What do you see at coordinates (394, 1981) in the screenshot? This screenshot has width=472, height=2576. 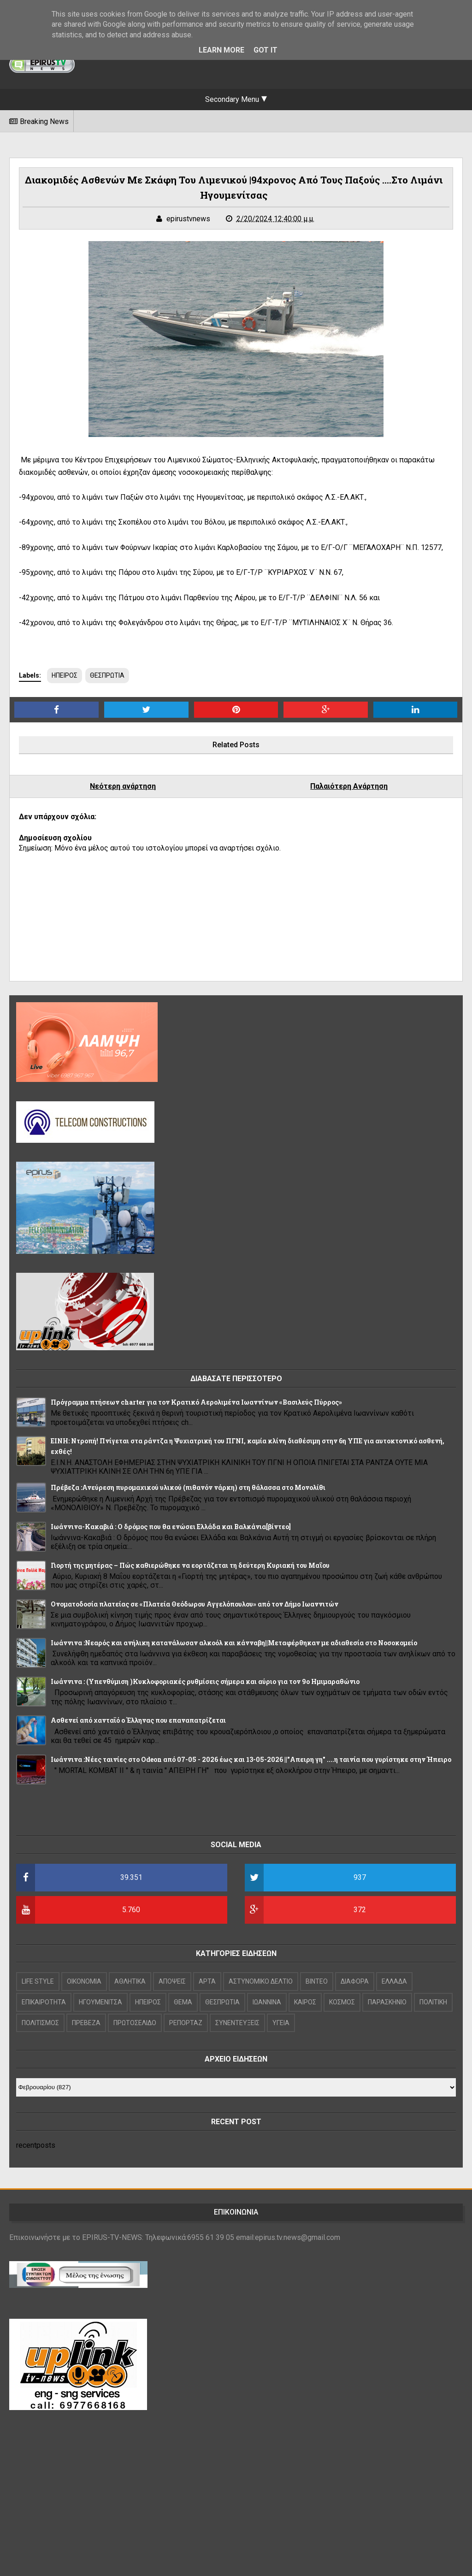 I see `ΕΛΛΑΔΑ` at bounding box center [394, 1981].